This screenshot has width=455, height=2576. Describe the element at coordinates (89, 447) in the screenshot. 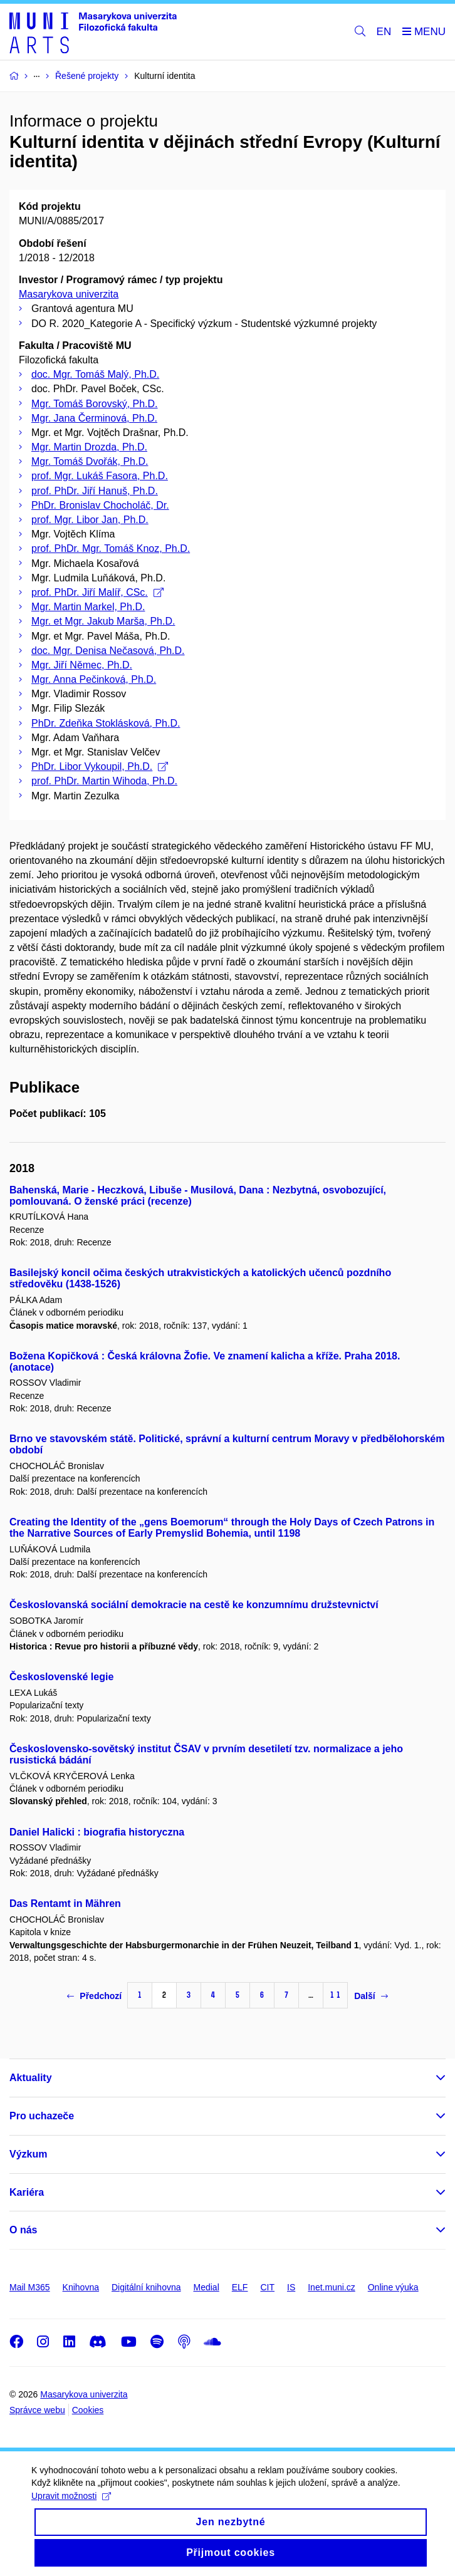

I see `Mgr. Martin Drozda, Ph.D.` at that location.